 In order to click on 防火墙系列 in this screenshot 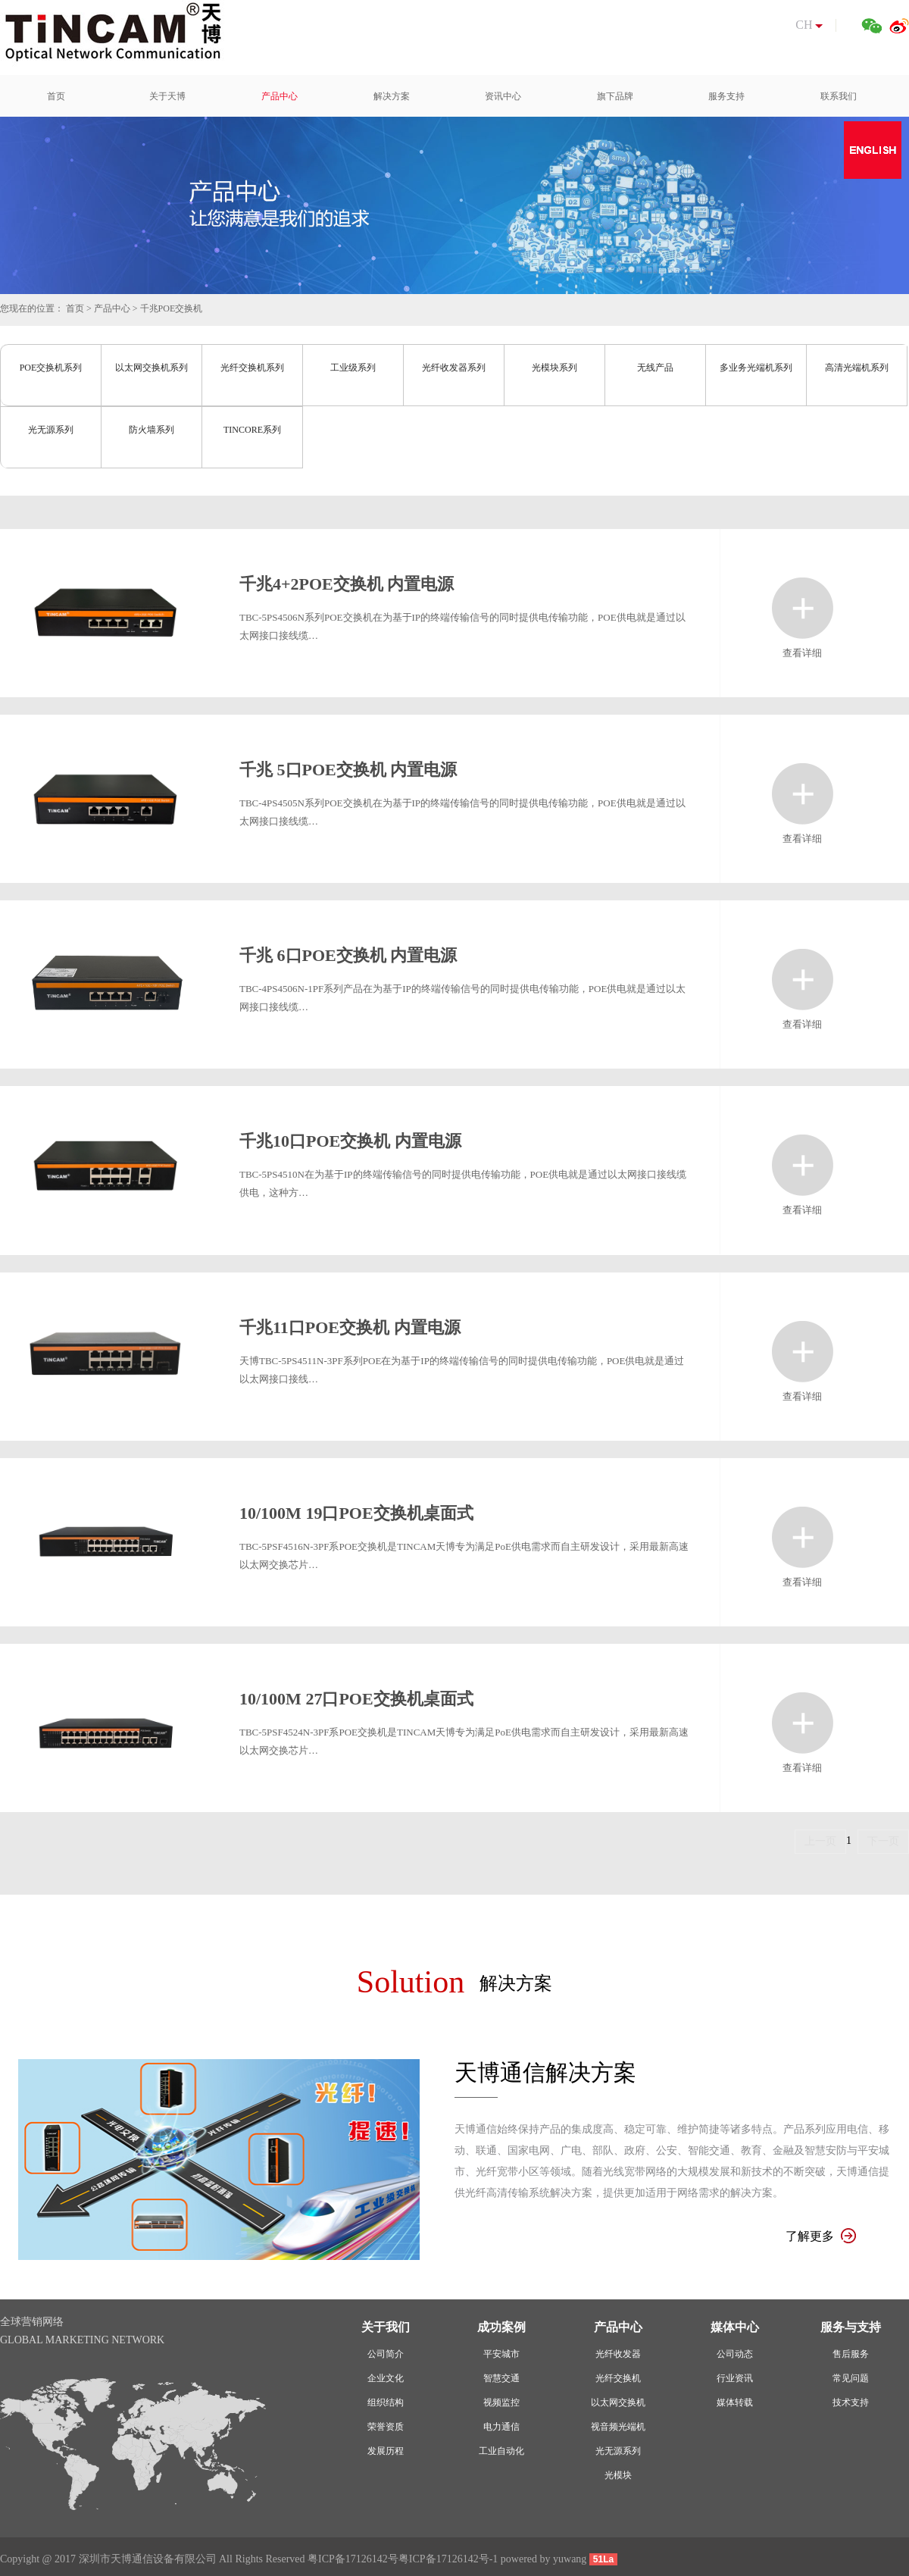, I will do `click(151, 429)`.